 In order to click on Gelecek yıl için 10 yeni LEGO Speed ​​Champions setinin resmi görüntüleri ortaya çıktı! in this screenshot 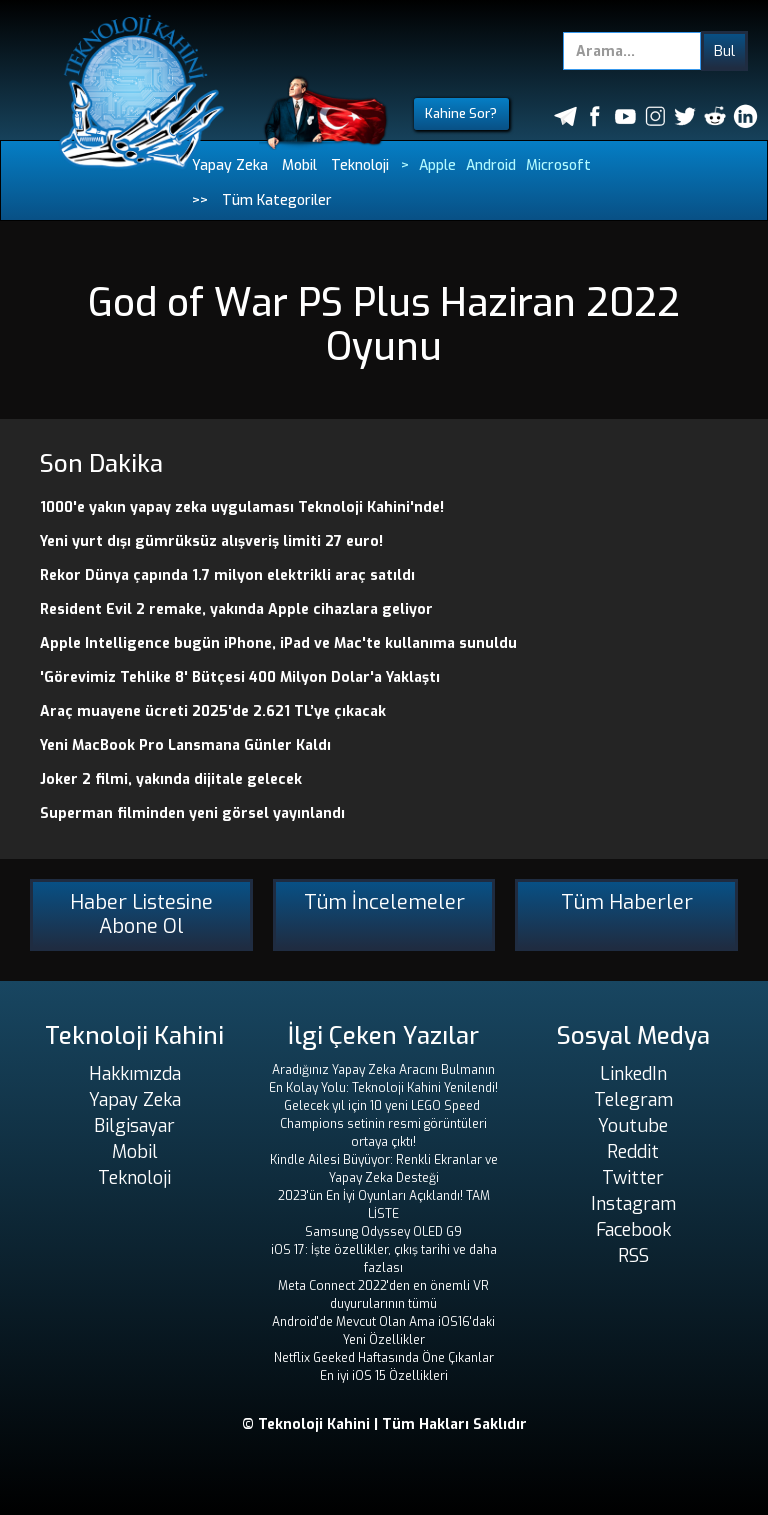, I will do `click(383, 1124)`.